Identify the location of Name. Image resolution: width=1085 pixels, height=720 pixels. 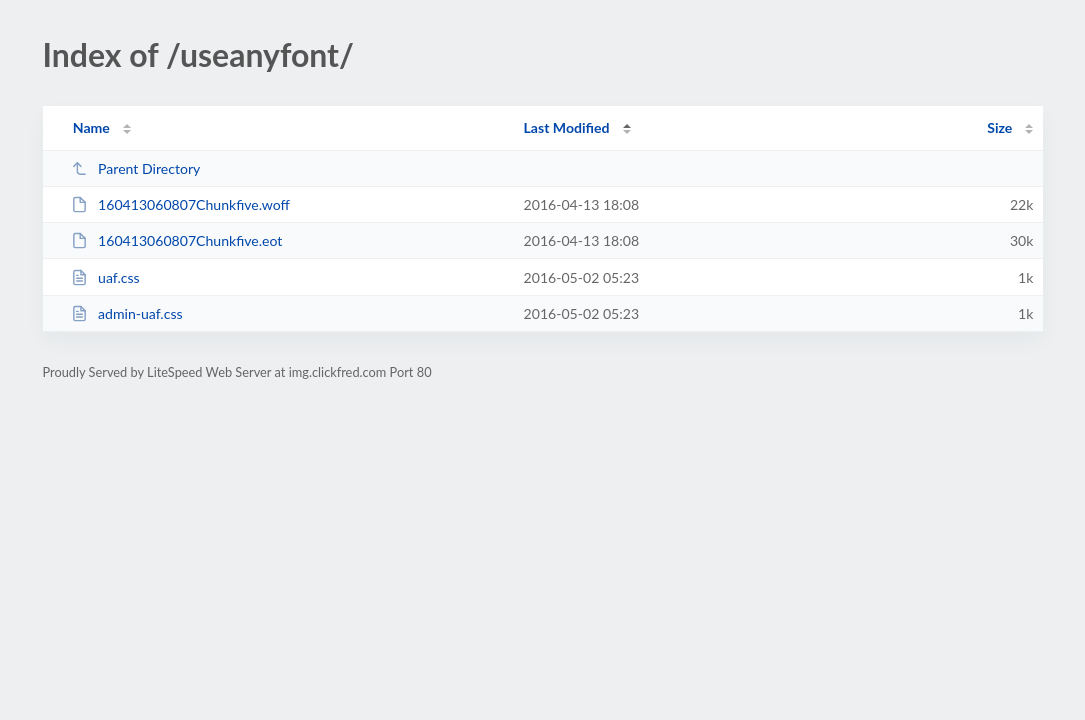
(91, 127).